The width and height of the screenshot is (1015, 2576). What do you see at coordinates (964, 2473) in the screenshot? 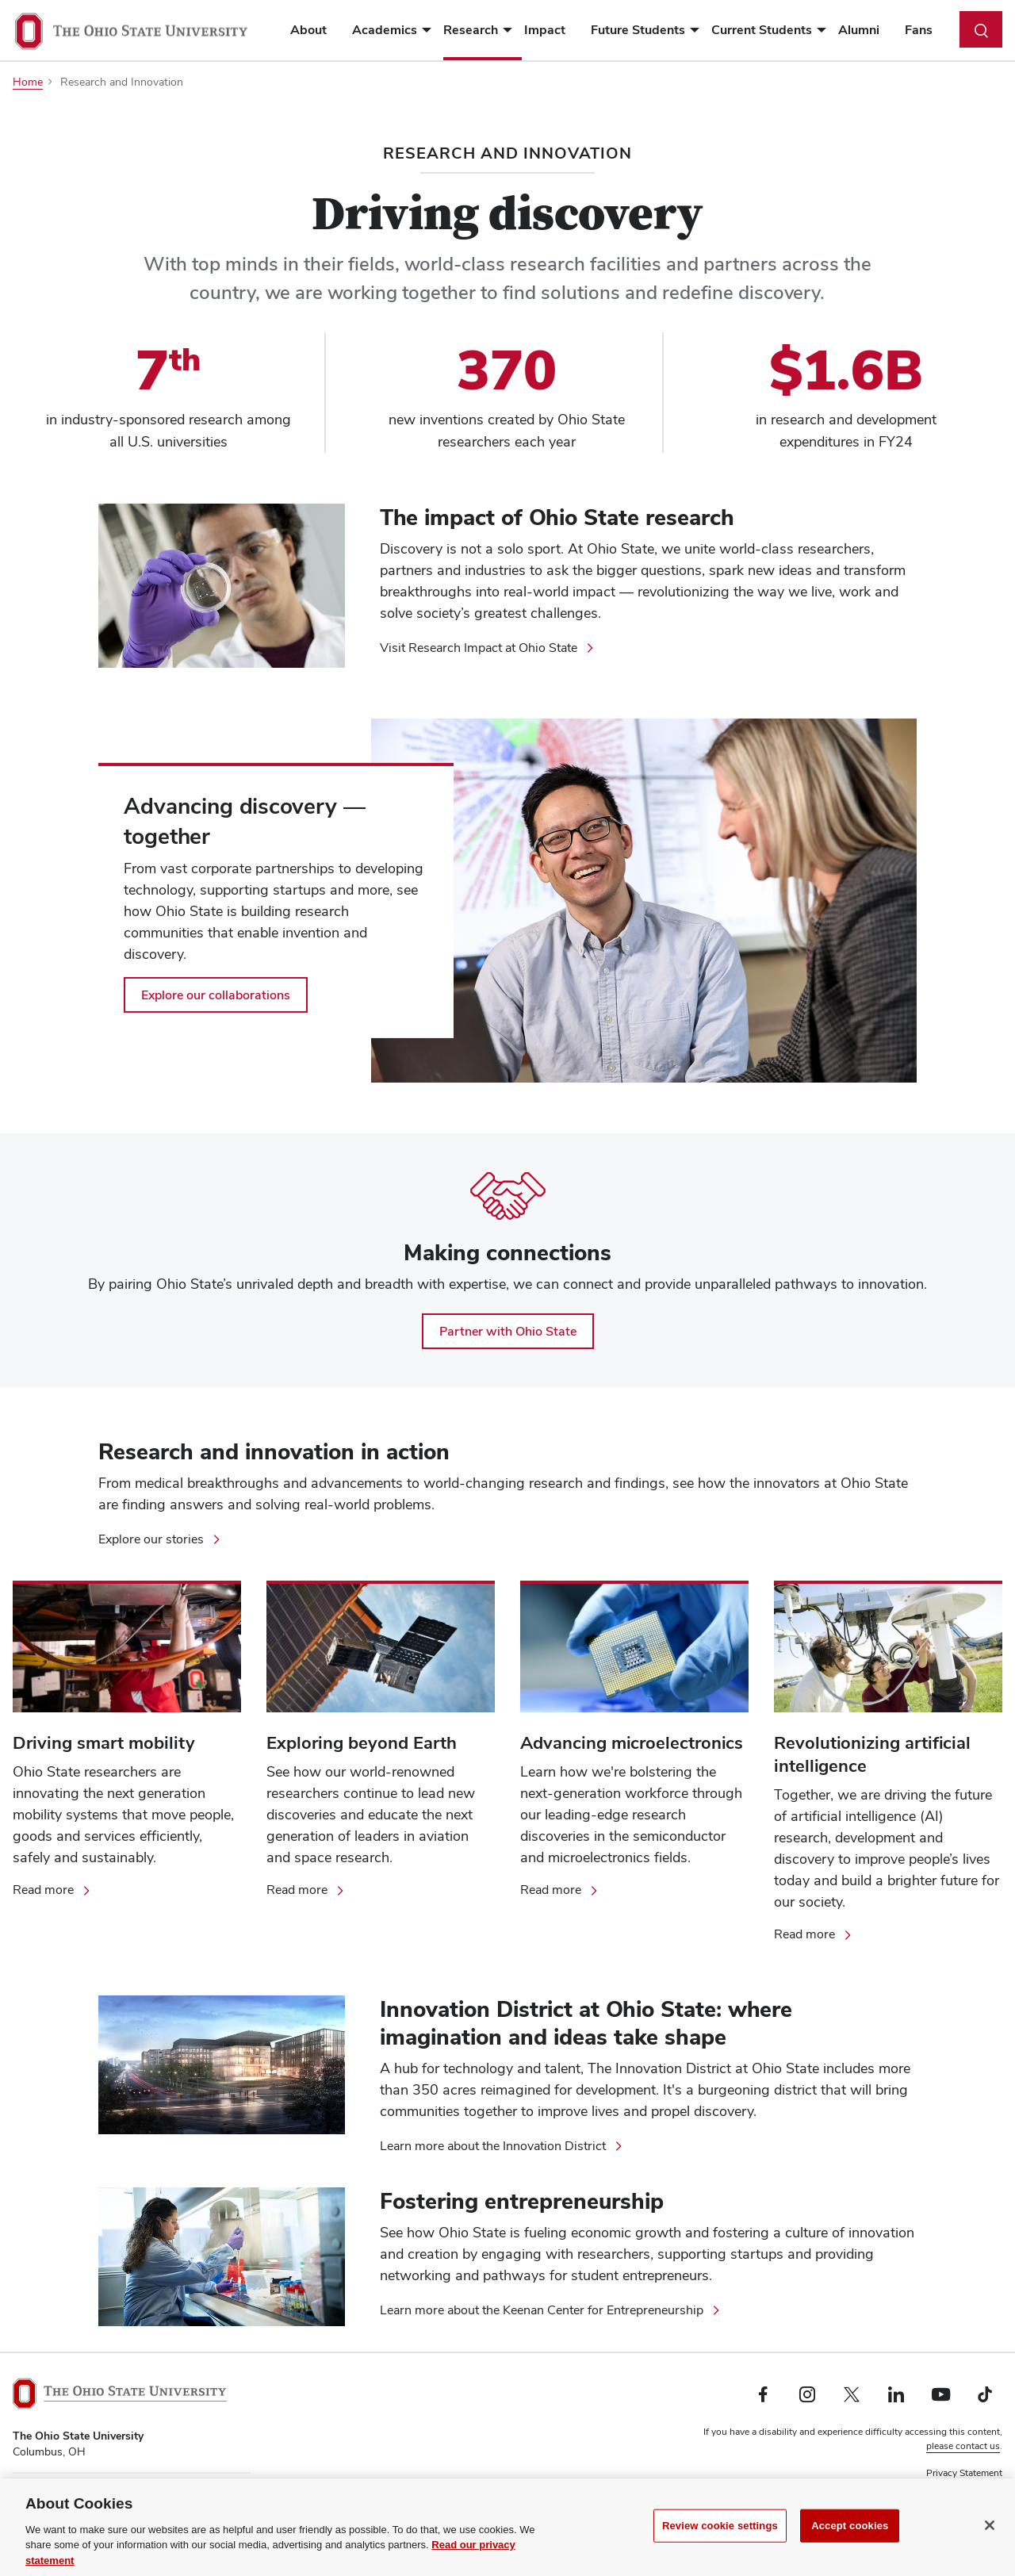
I see `Privacy Statement` at bounding box center [964, 2473].